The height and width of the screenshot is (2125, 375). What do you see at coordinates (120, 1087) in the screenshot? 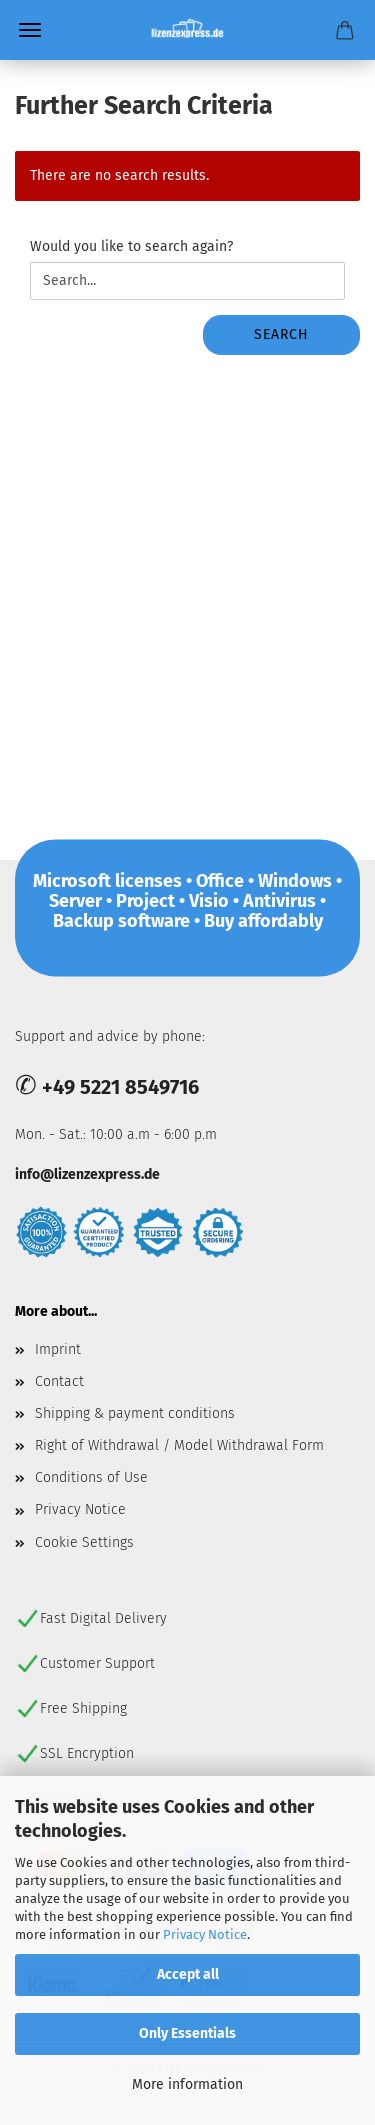
I see `+49 5221 8549716` at bounding box center [120, 1087].